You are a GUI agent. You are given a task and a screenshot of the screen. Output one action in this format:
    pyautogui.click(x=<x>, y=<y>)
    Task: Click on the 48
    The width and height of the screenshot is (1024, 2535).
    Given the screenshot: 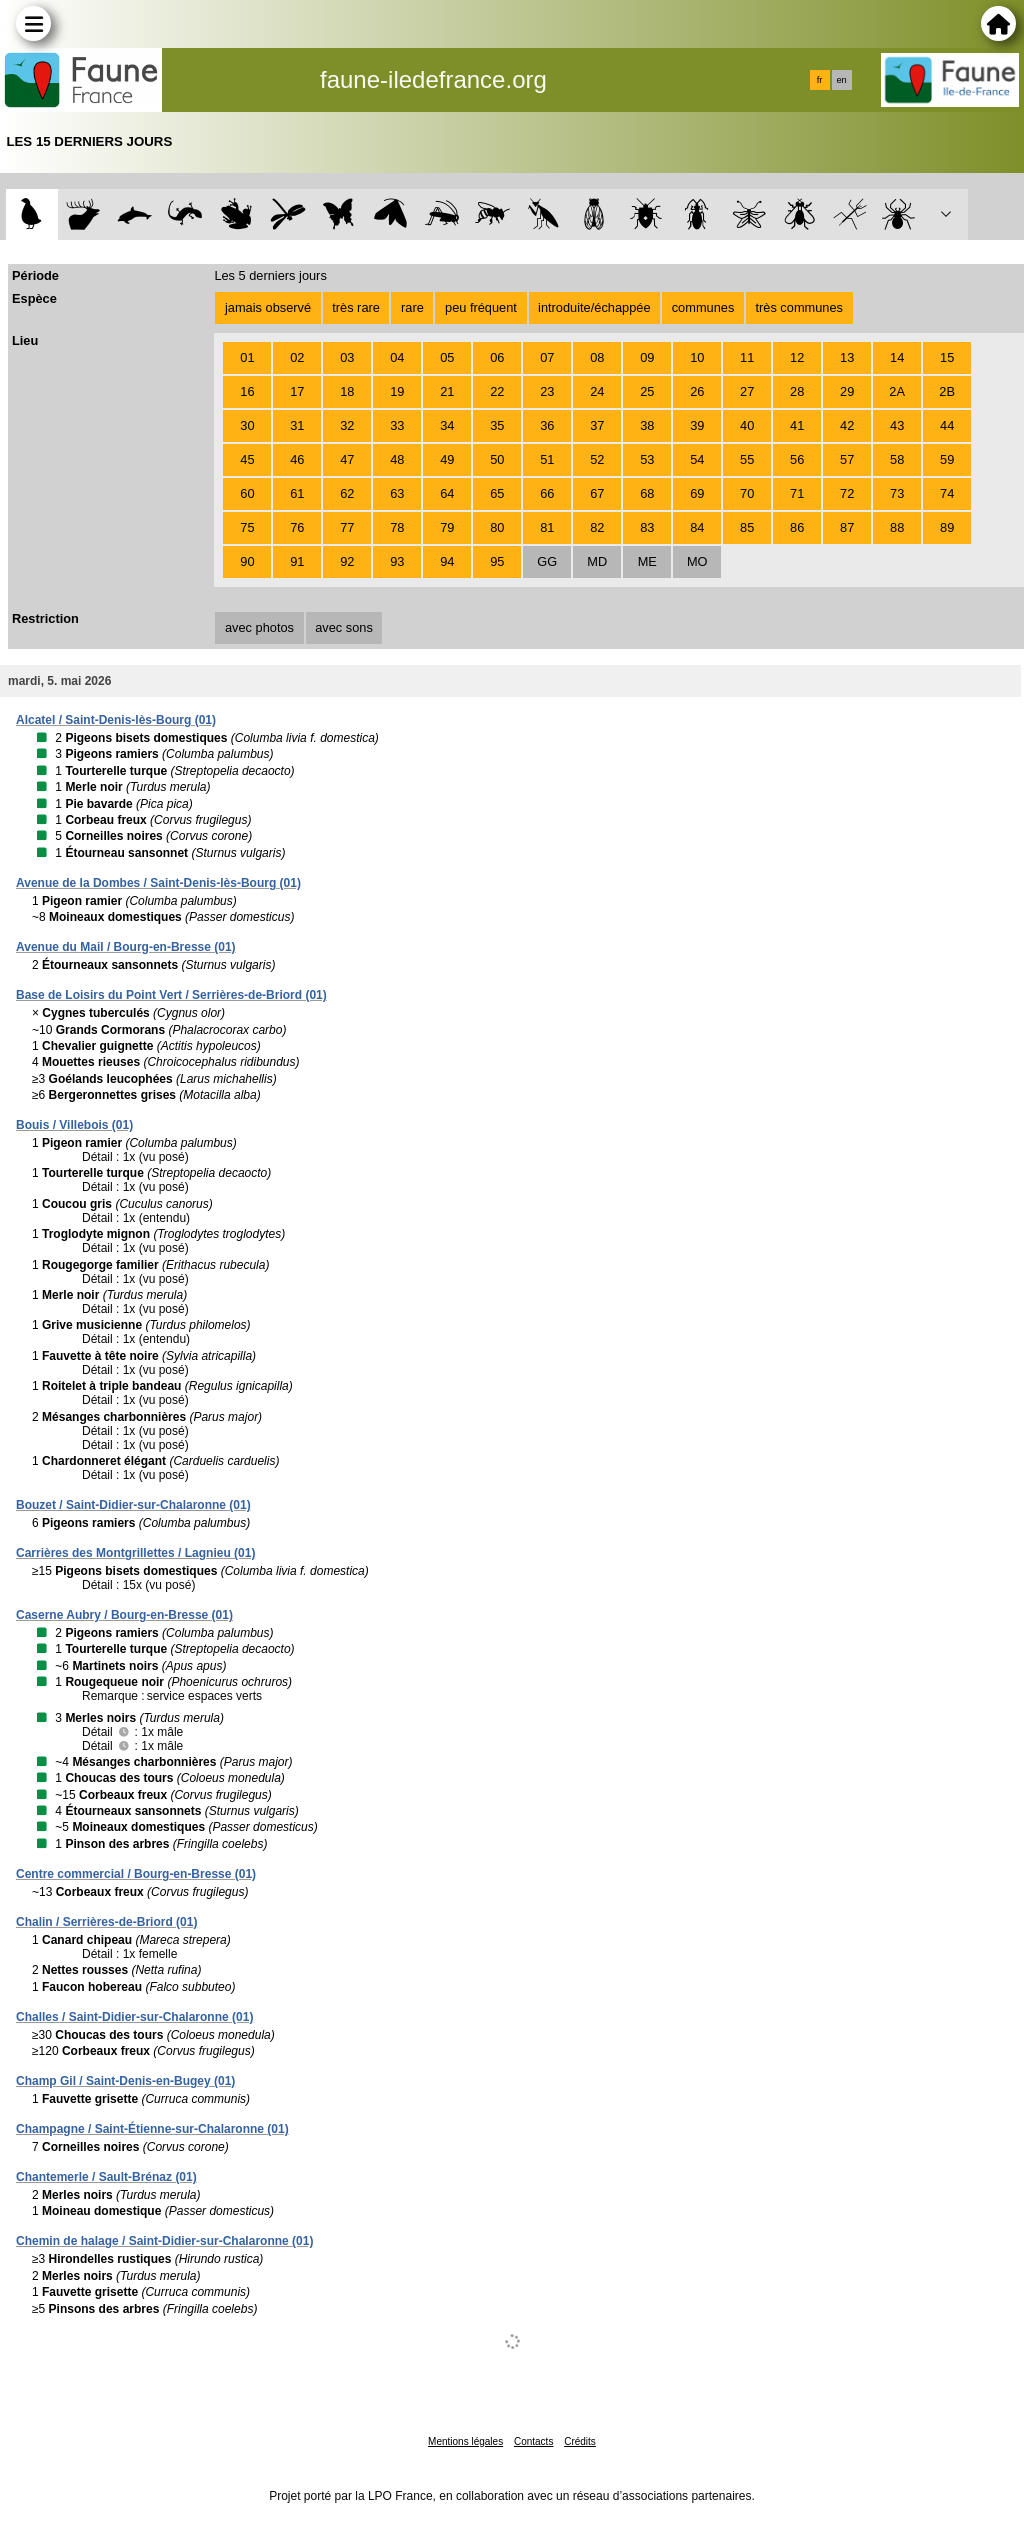 What is the action you would take?
    pyautogui.click(x=397, y=459)
    